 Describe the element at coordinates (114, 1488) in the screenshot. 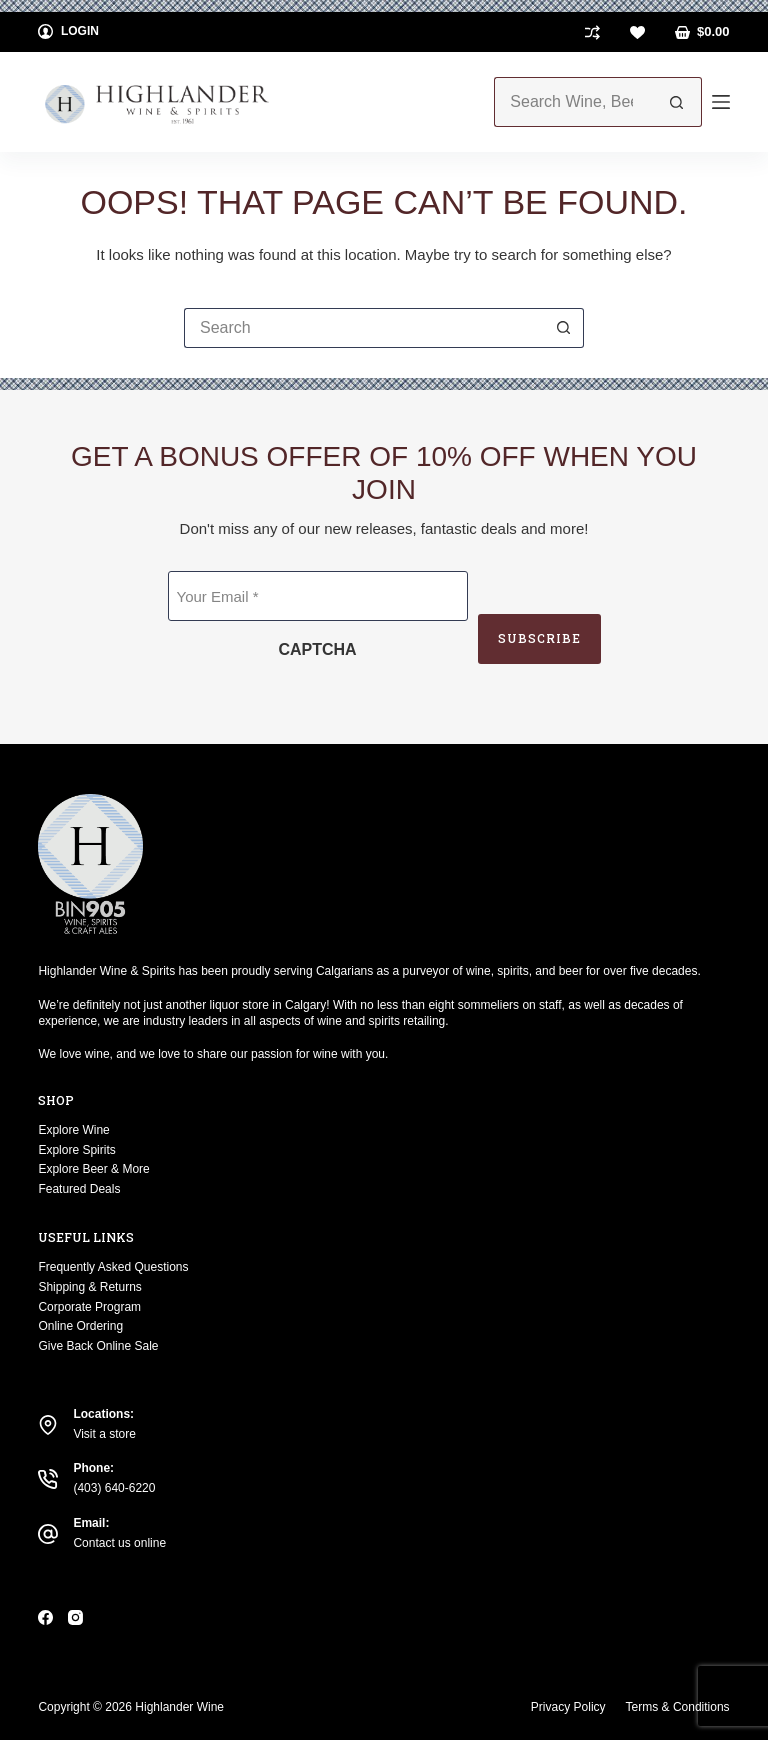

I see `(403) 640-6220` at that location.